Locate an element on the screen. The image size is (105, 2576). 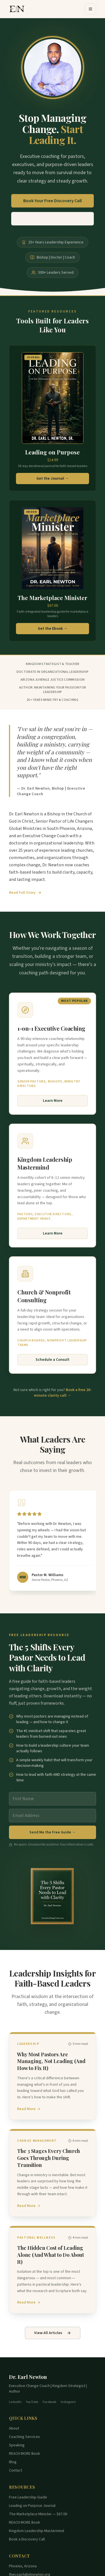
Speaking is located at coordinates (17, 2445).